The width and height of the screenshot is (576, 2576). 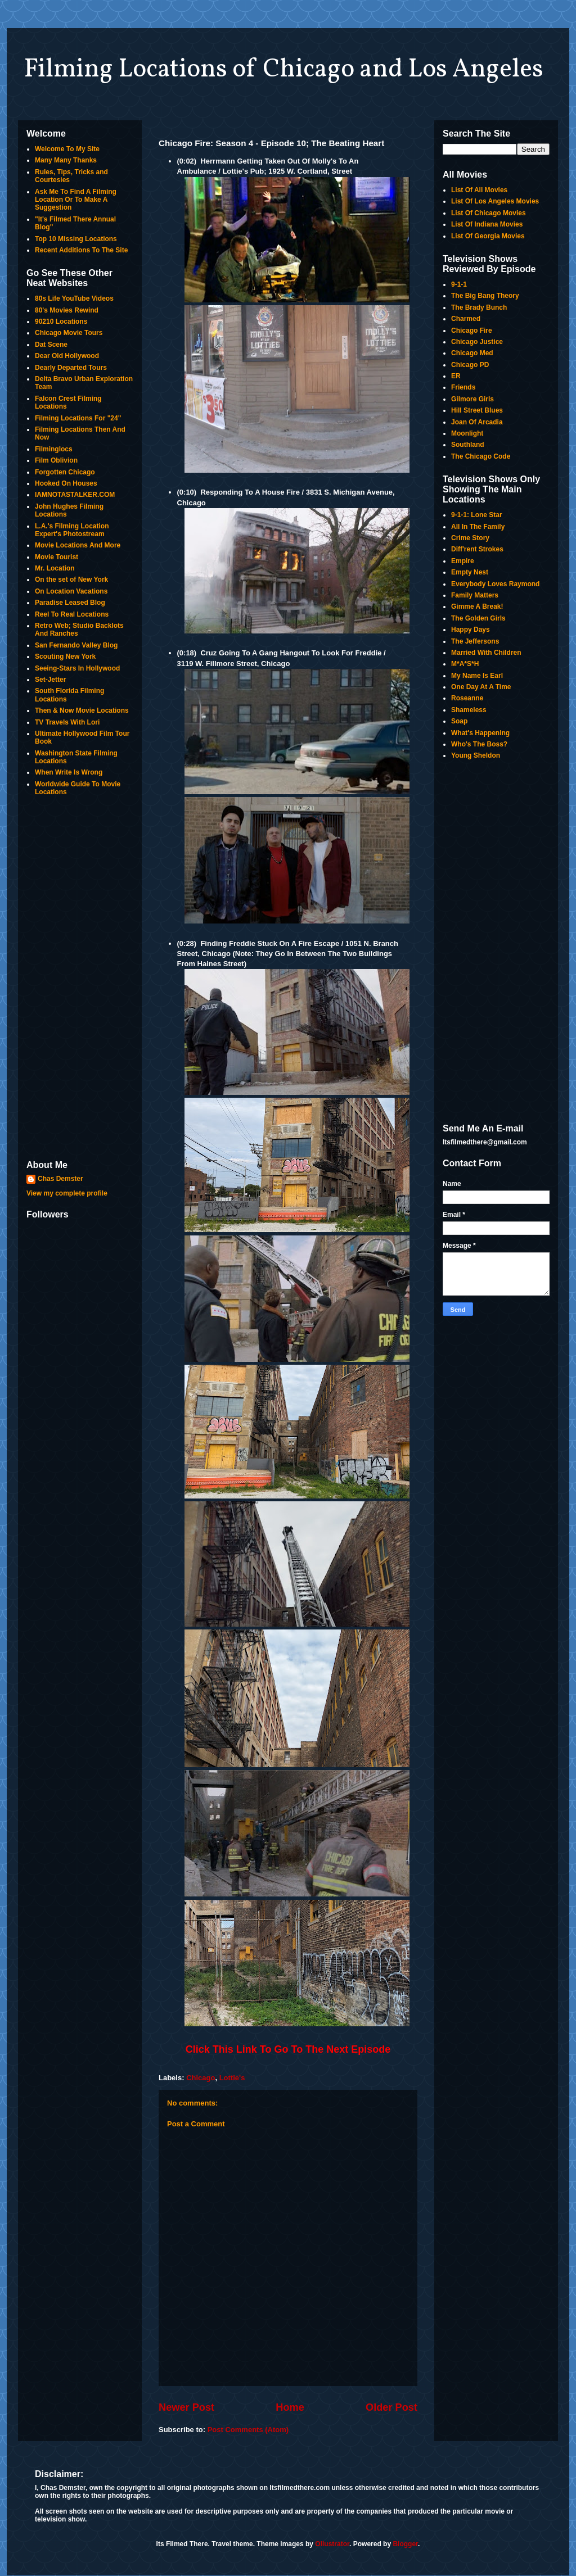 I want to click on The Big Bang Theory, so click(x=485, y=296).